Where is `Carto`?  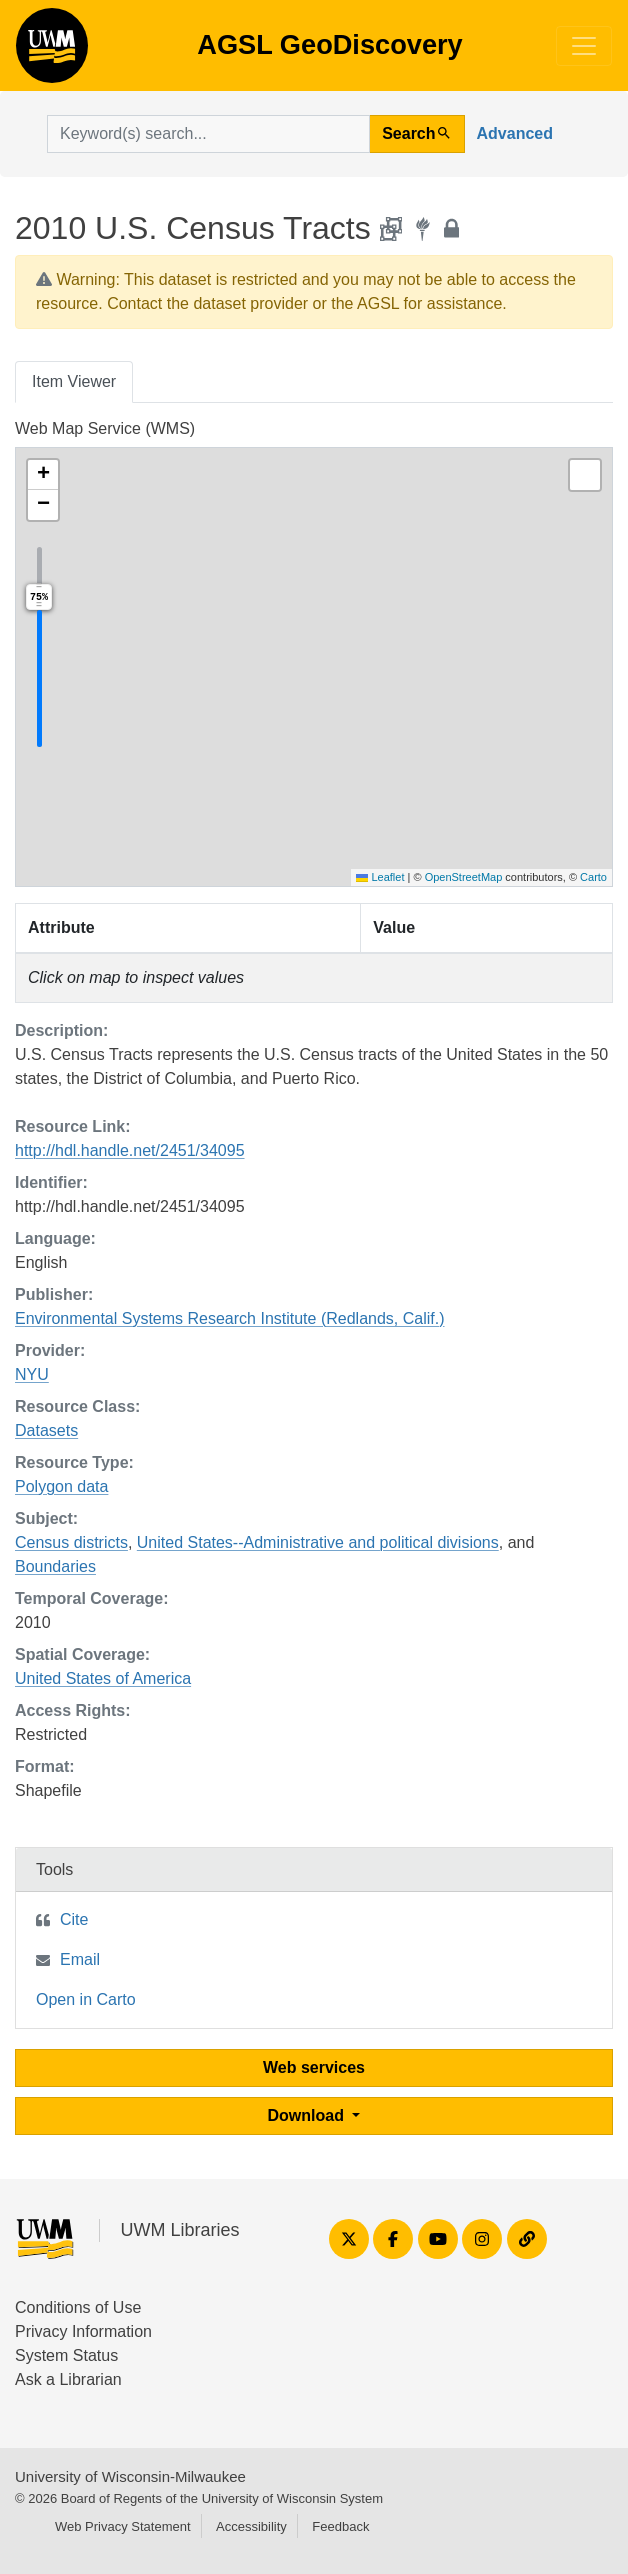 Carto is located at coordinates (593, 877).